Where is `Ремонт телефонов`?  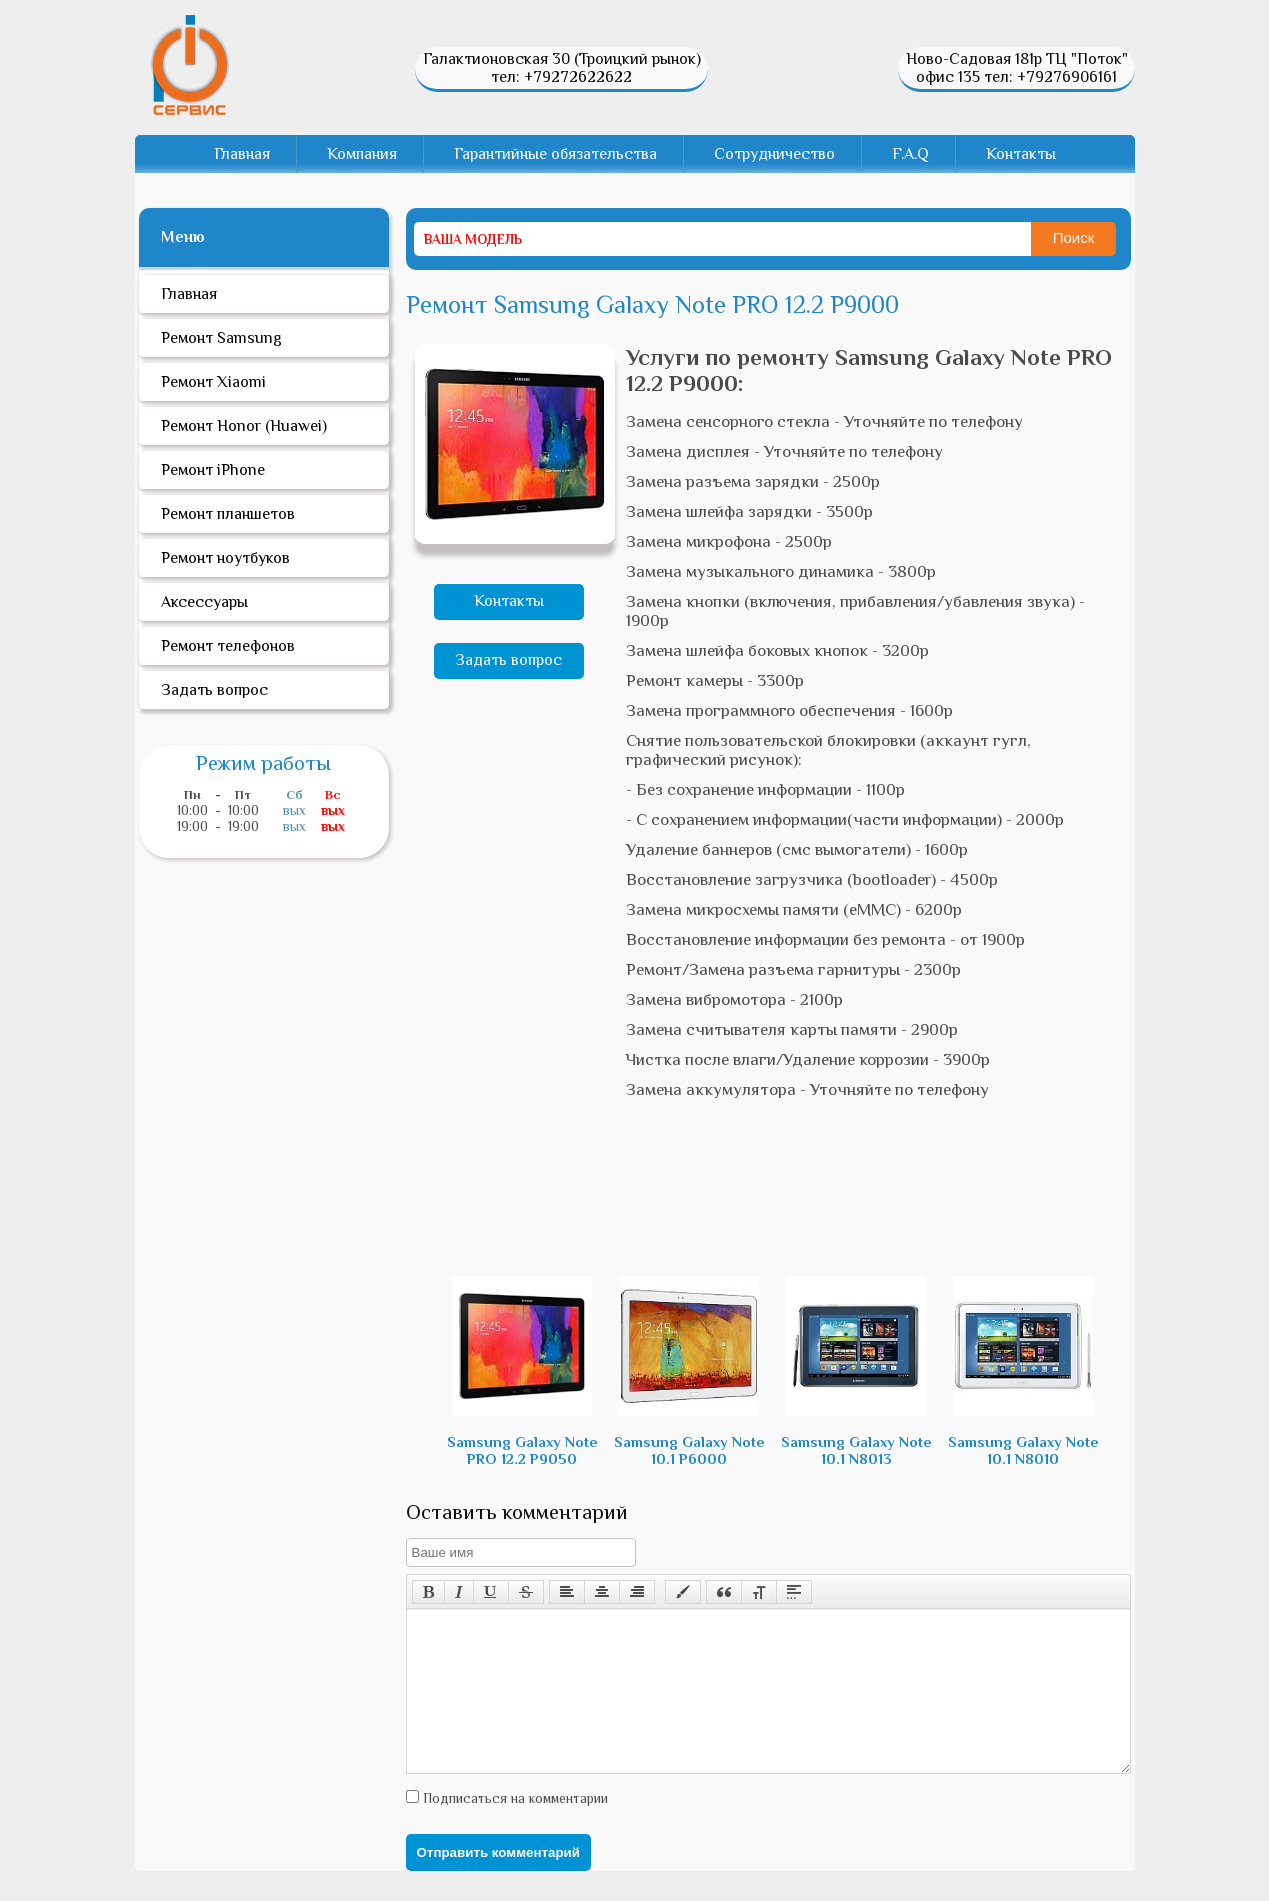 Ремонт телефонов is located at coordinates (228, 646).